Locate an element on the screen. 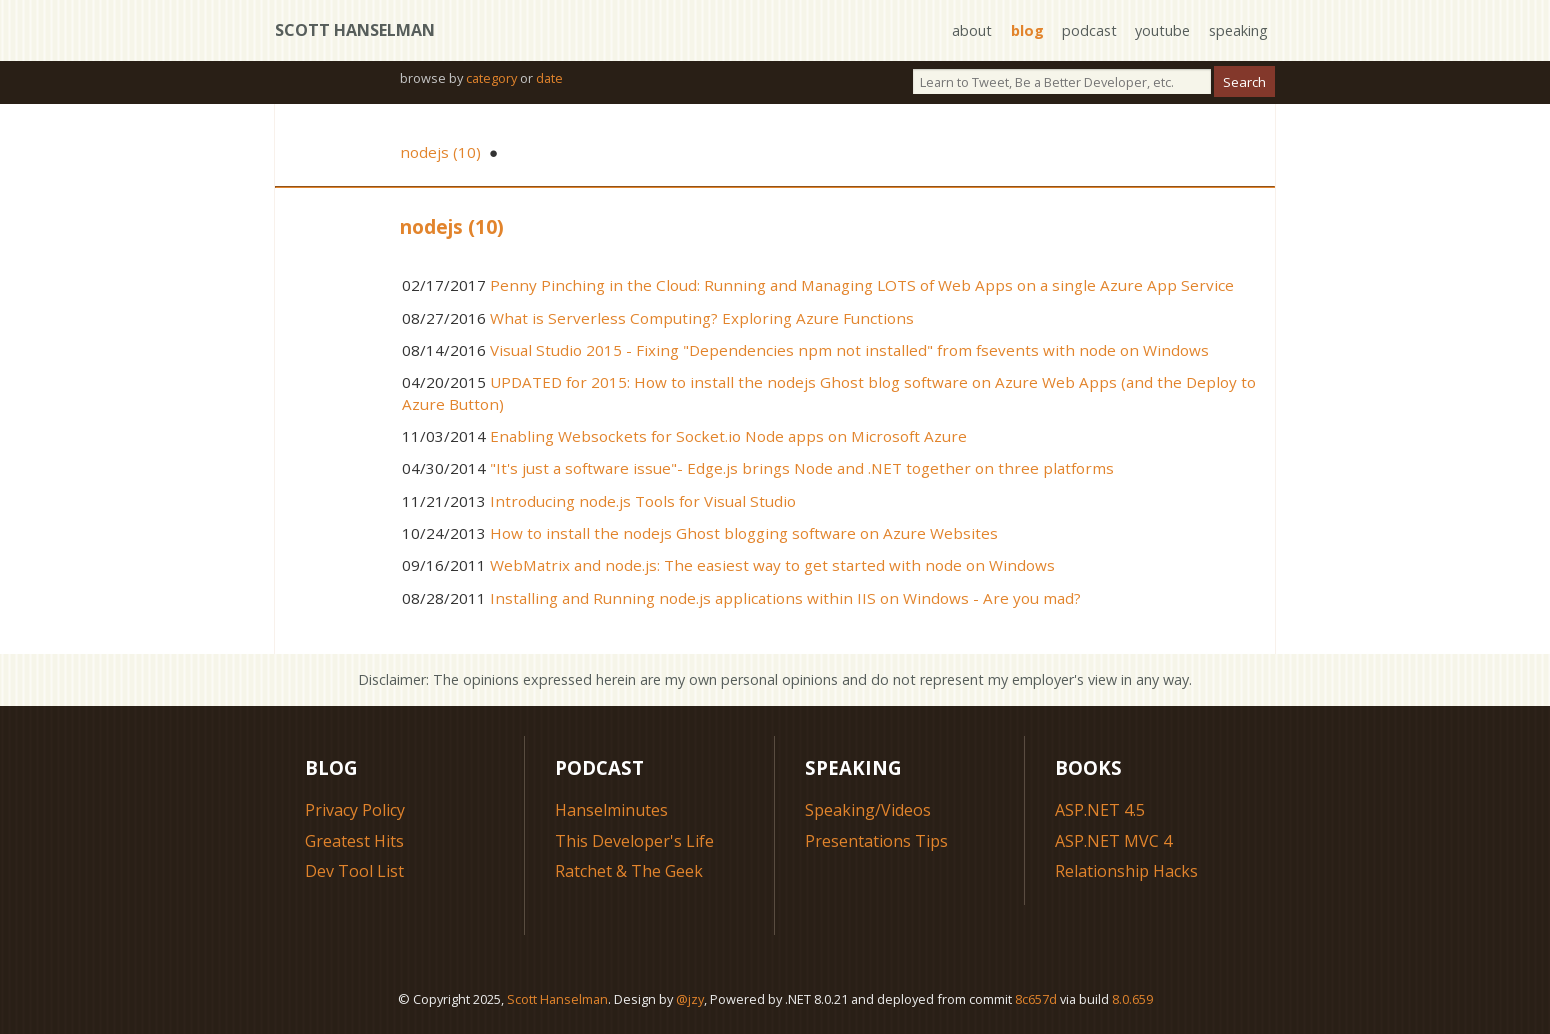  ASP.NET MVC 4 is located at coordinates (1113, 841).